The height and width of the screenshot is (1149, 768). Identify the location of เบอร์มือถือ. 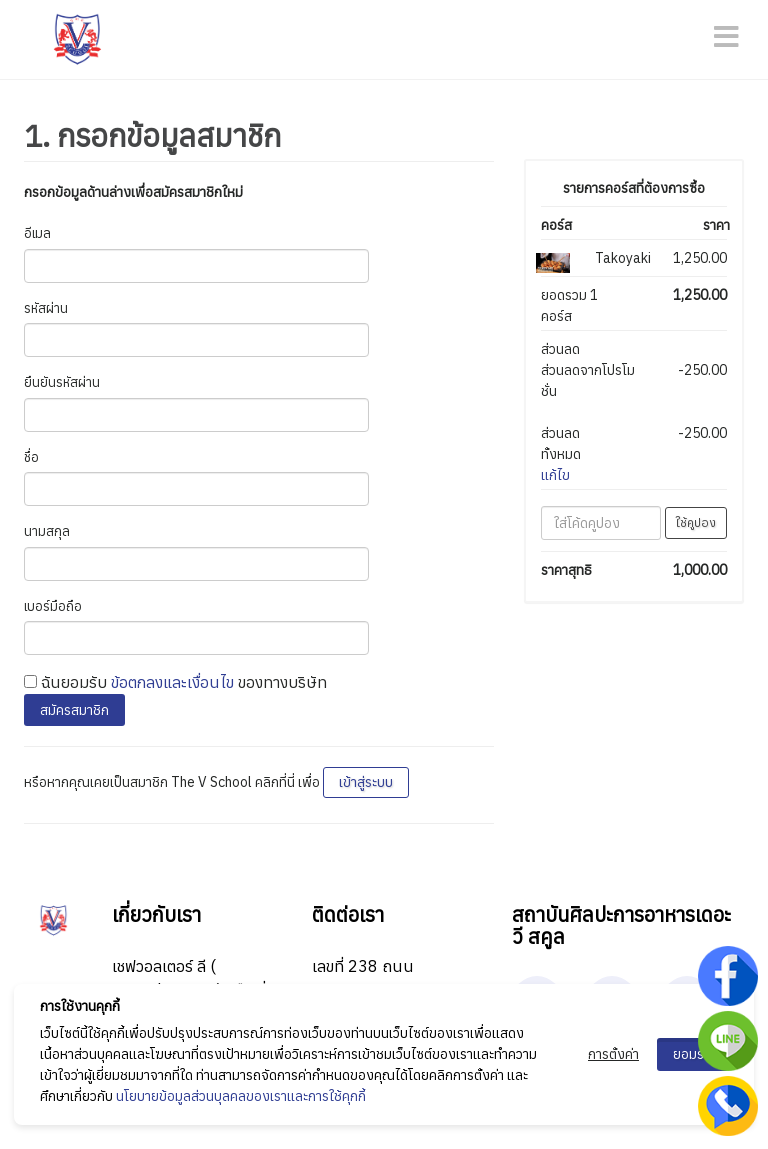
(53, 606).